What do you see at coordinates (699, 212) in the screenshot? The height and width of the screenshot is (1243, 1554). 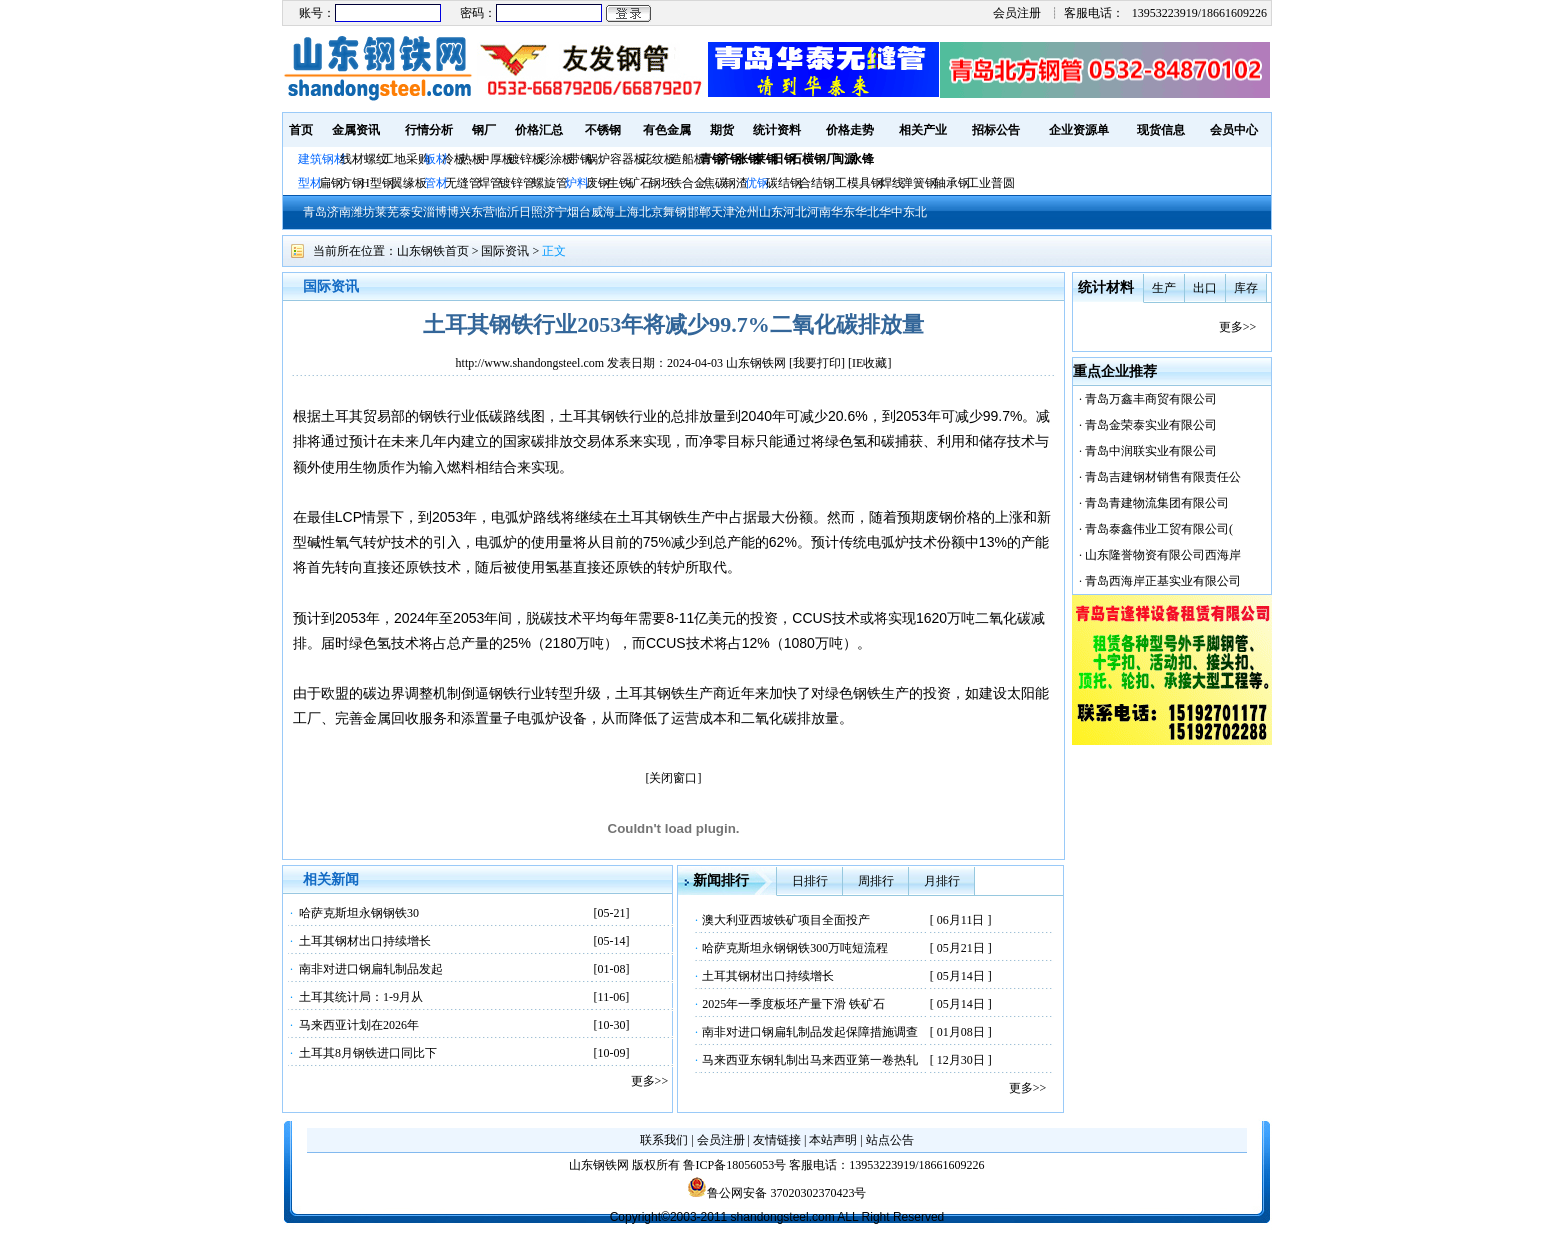 I see `邯郸` at bounding box center [699, 212].